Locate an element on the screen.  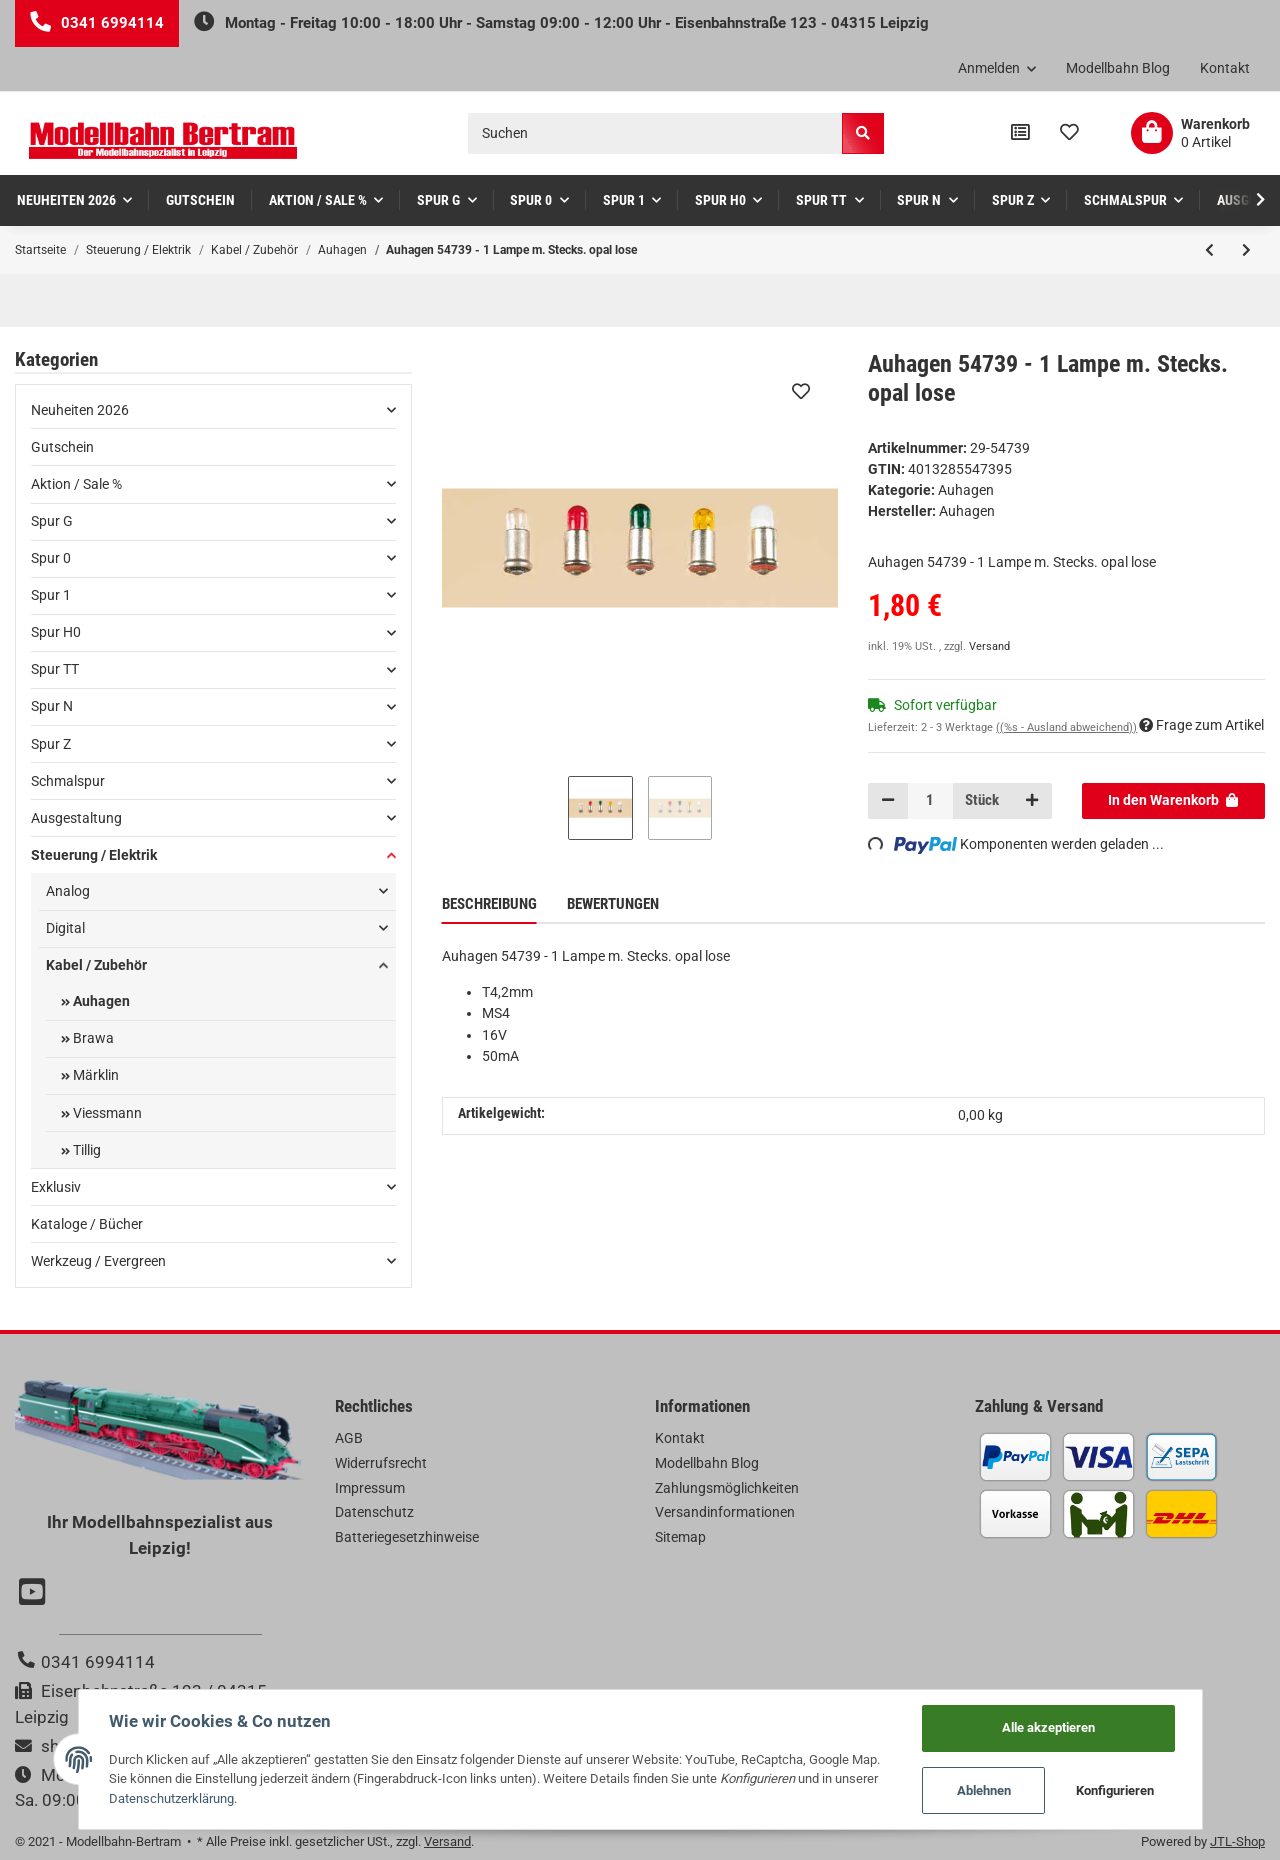
[In den Warenkorb] is located at coordinates (1173, 801).